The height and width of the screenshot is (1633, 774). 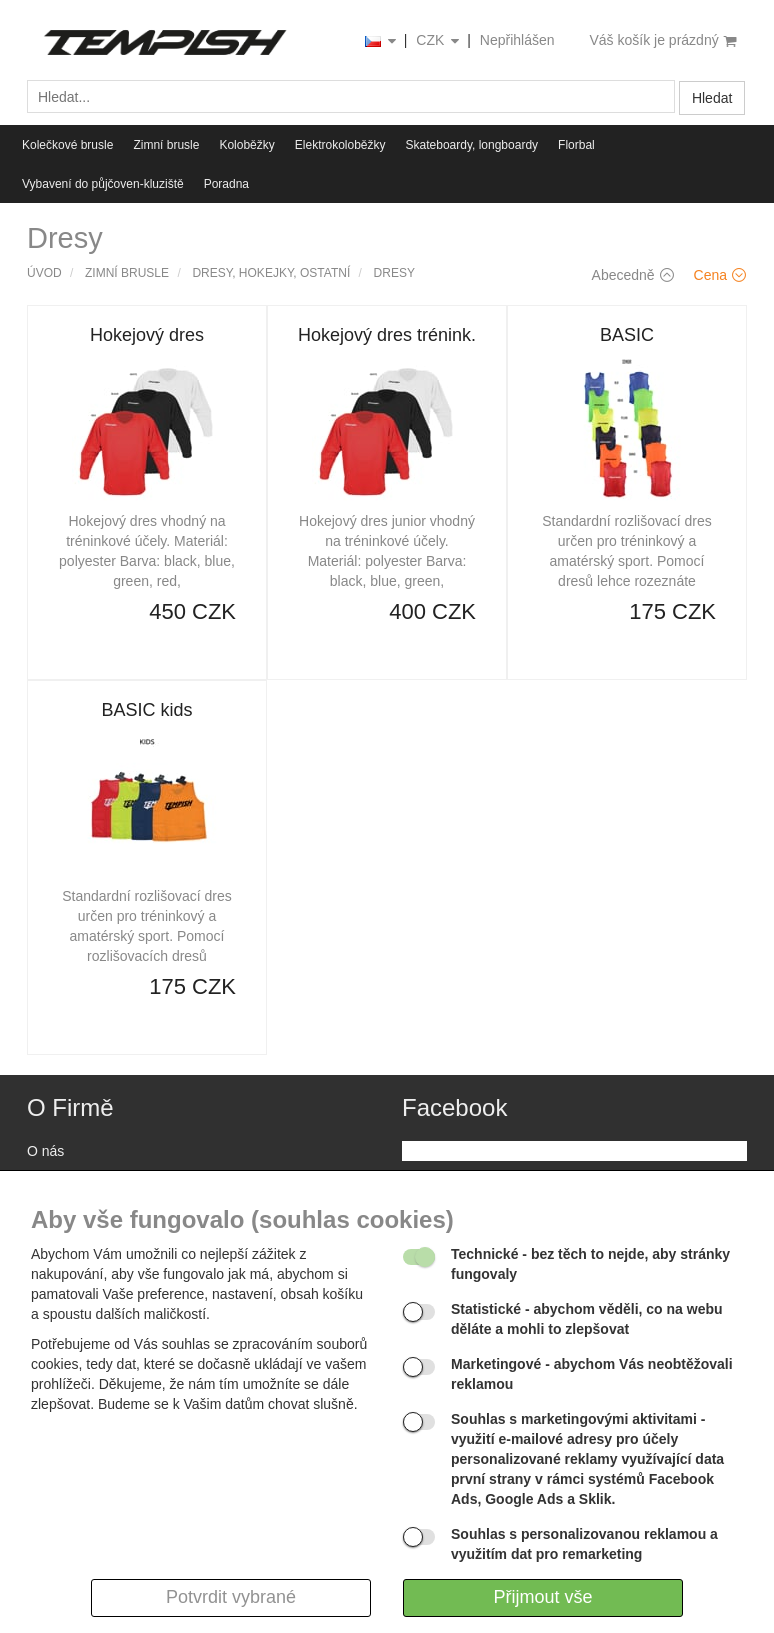 What do you see at coordinates (103, 184) in the screenshot?
I see `Vybavení do půjčoven-kluziště` at bounding box center [103, 184].